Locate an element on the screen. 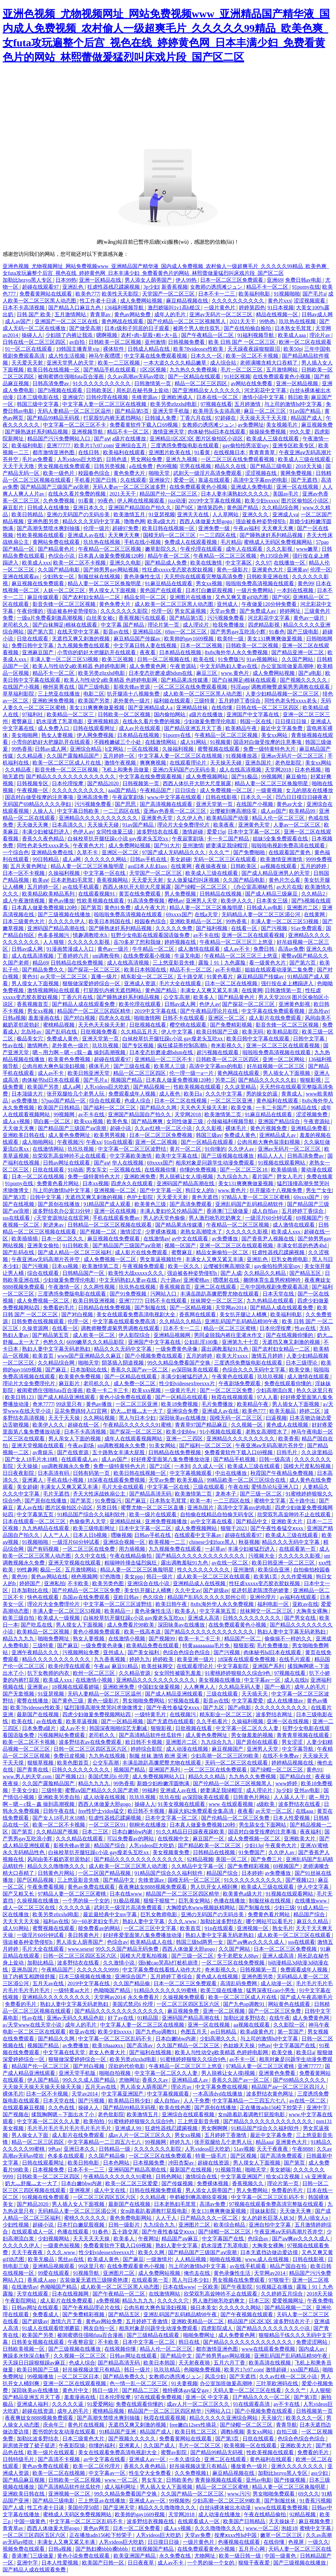 This screenshot has width=336, height=2576. 老色批影院 is located at coordinates (289, 763).